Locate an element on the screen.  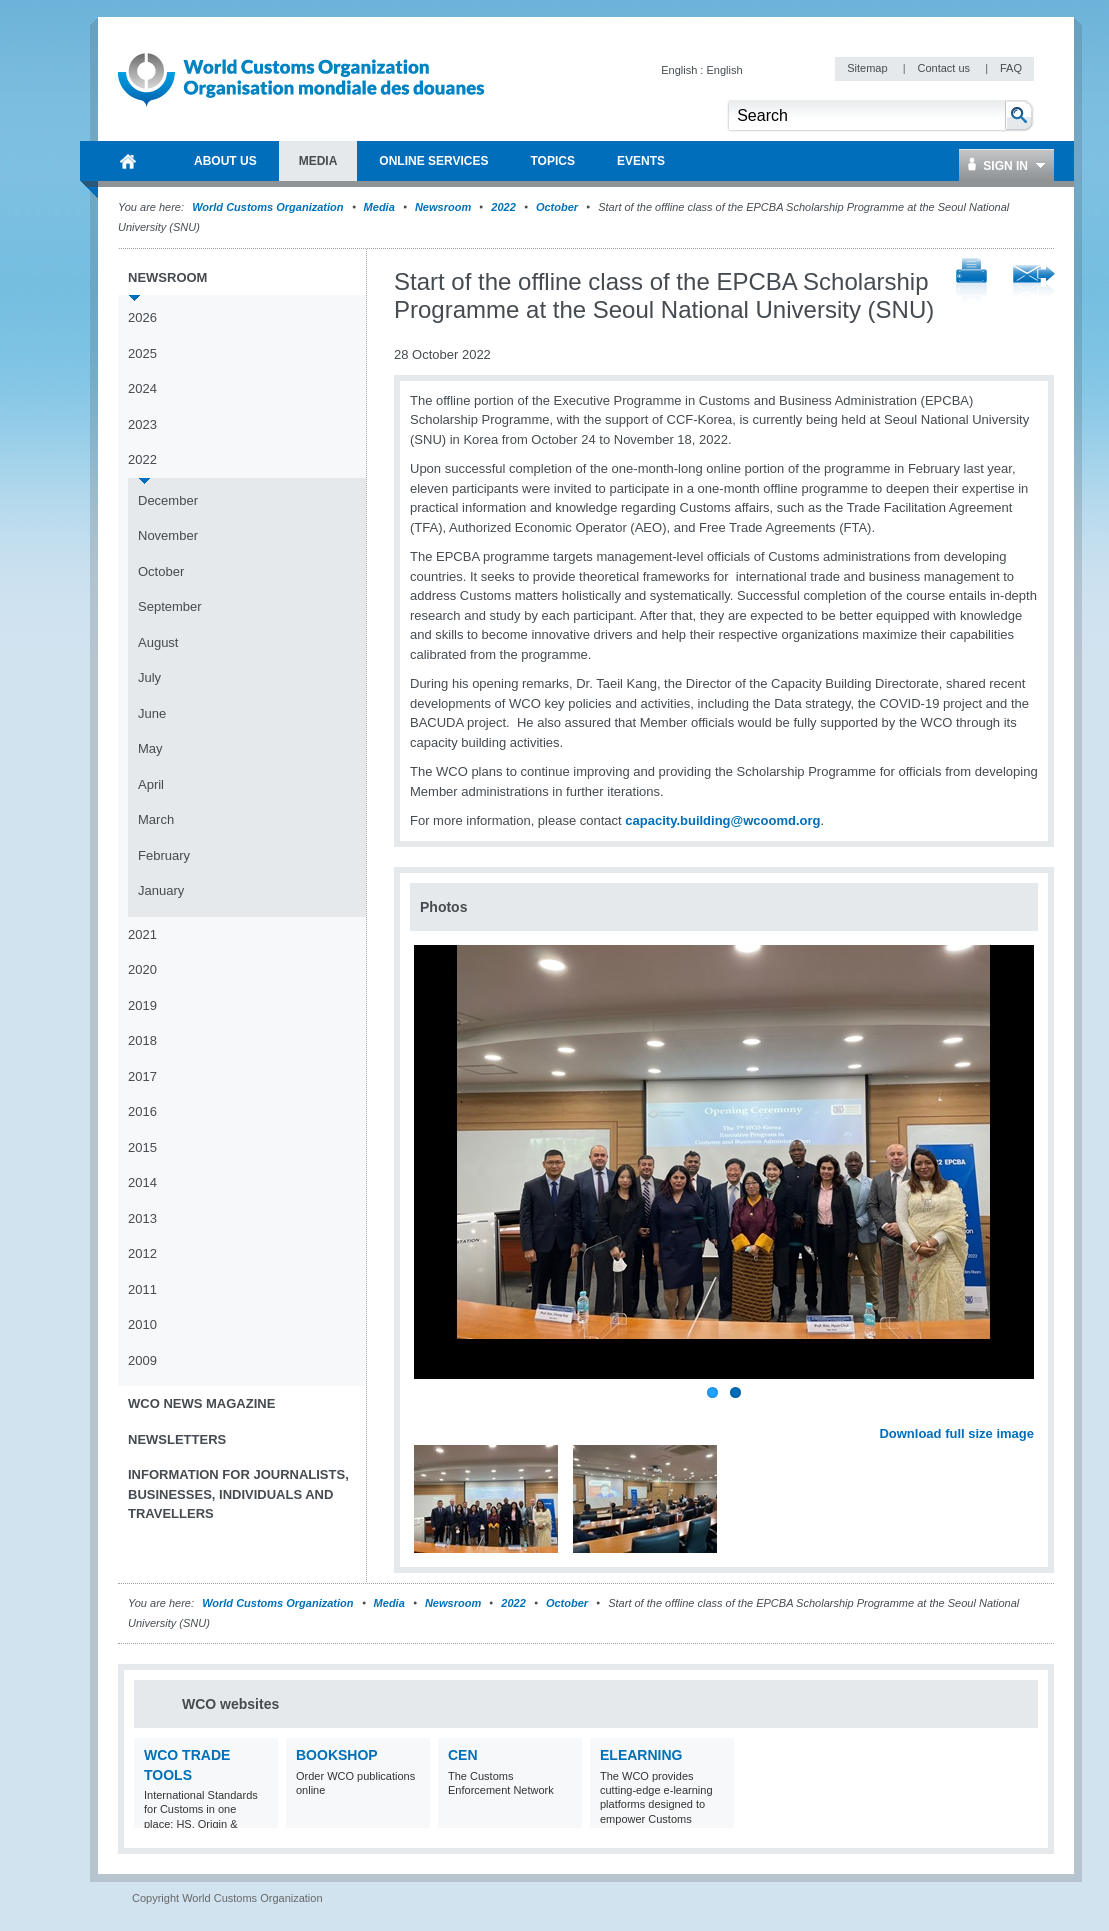
Download full size image is located at coordinates (956, 1433).